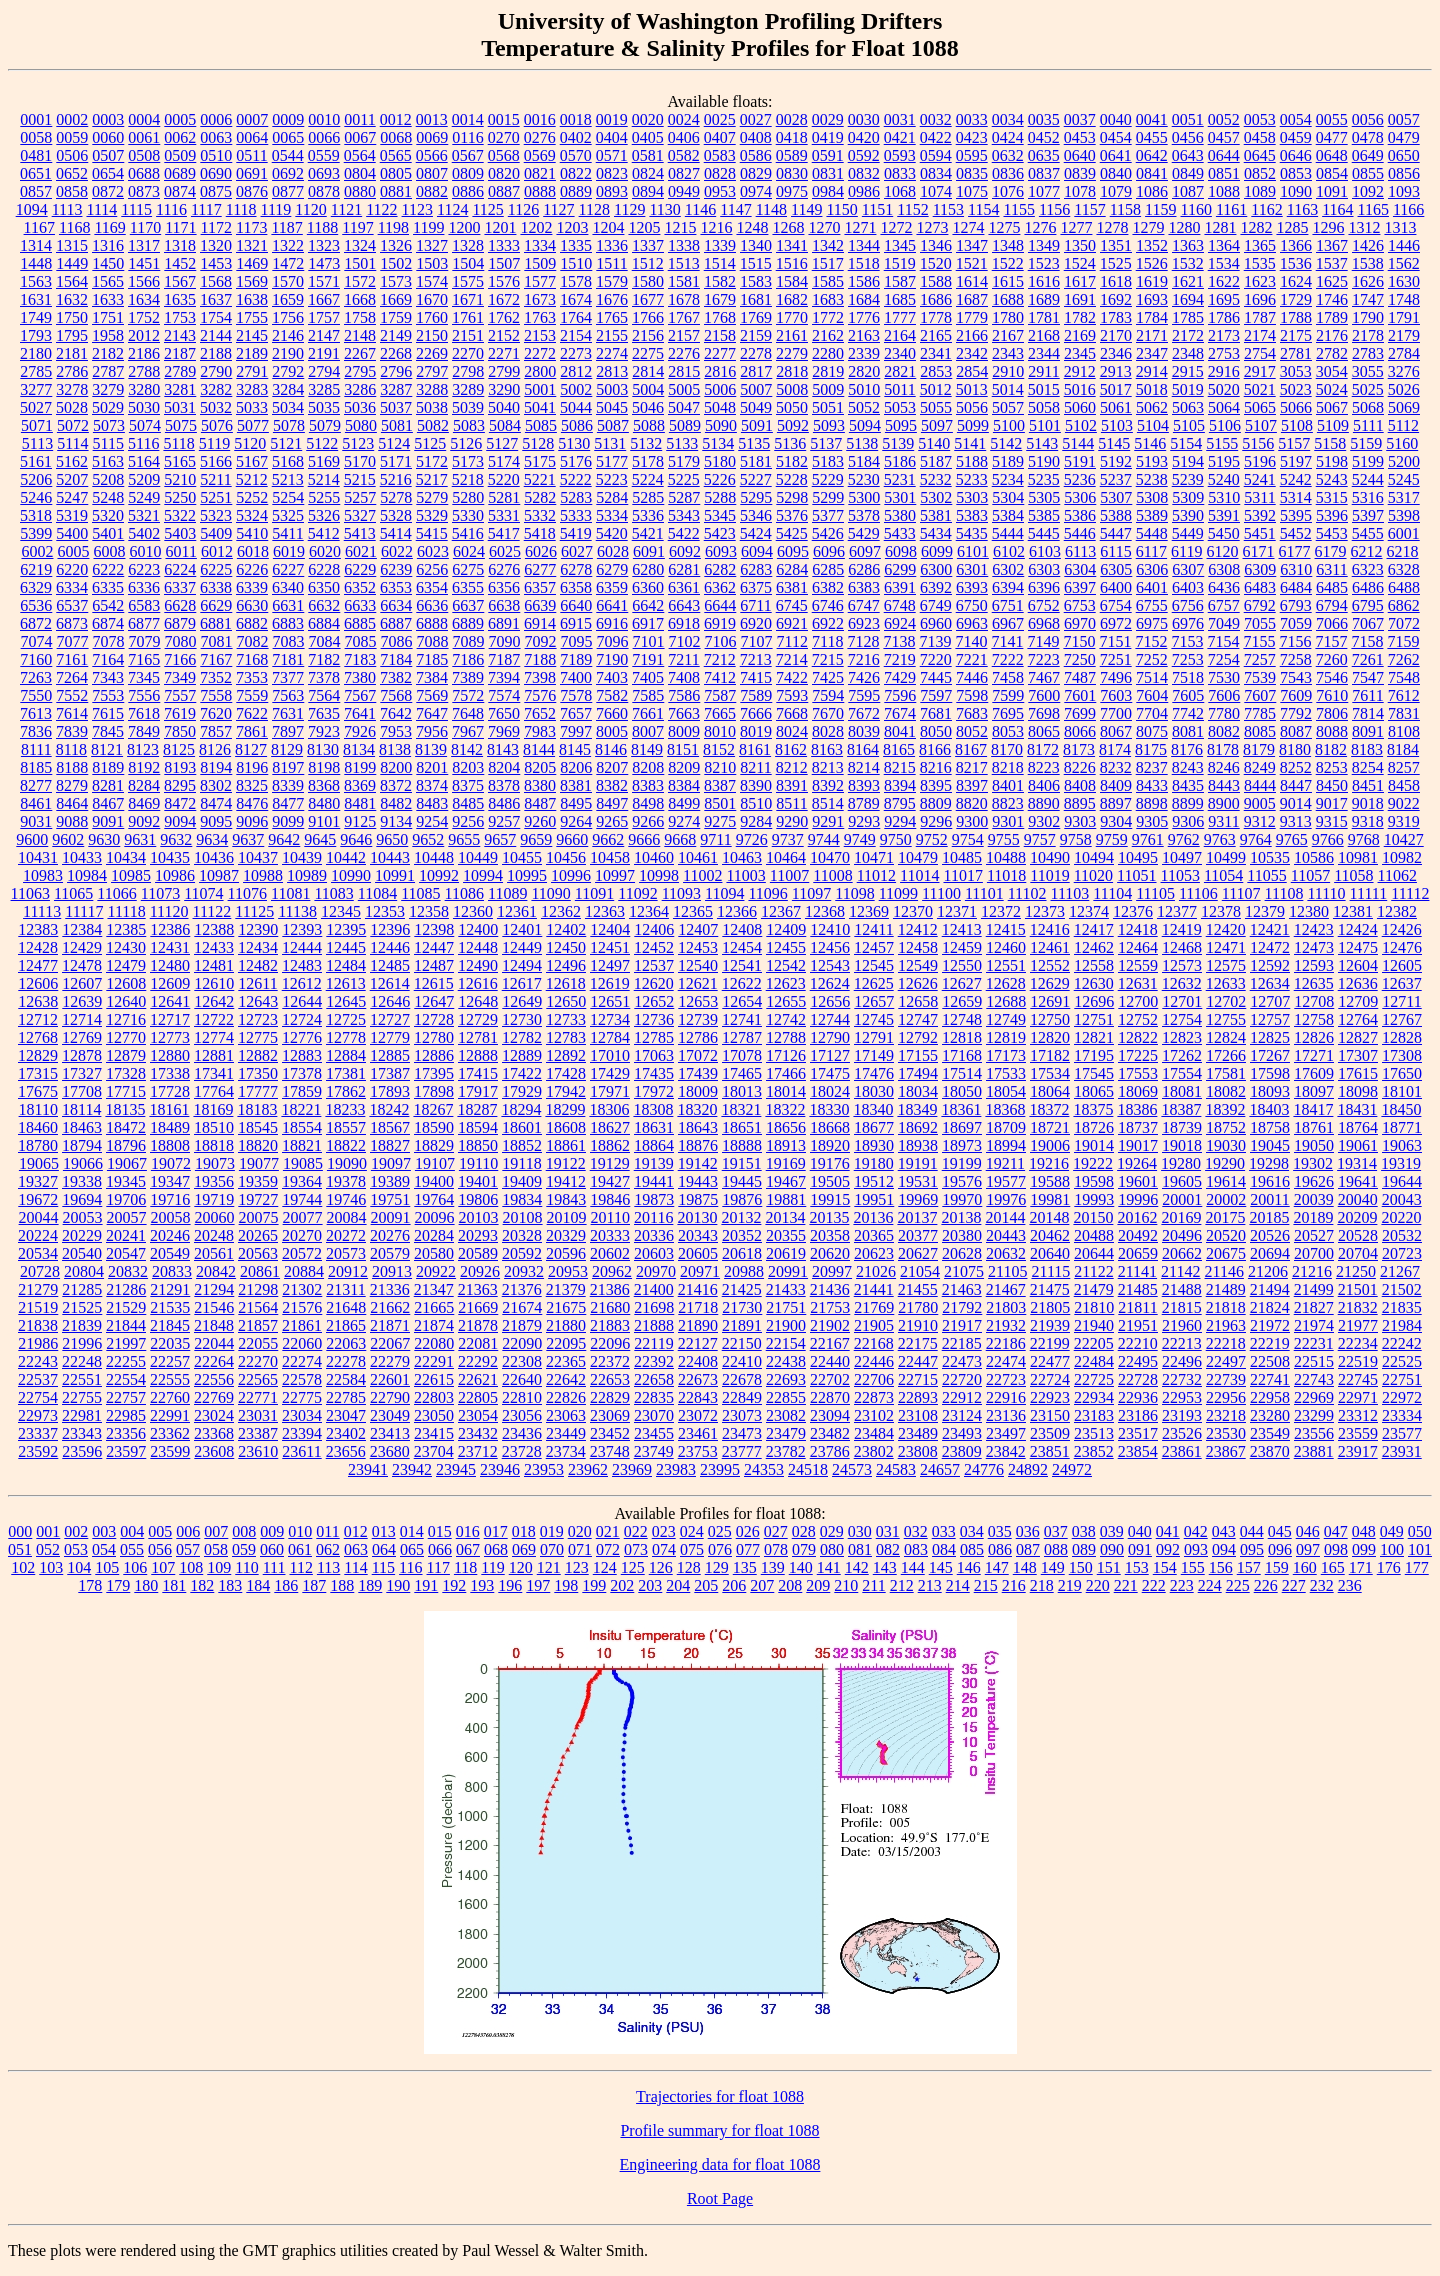 This screenshot has height=2276, width=1440. What do you see at coordinates (1044, 659) in the screenshot?
I see `7223` at bounding box center [1044, 659].